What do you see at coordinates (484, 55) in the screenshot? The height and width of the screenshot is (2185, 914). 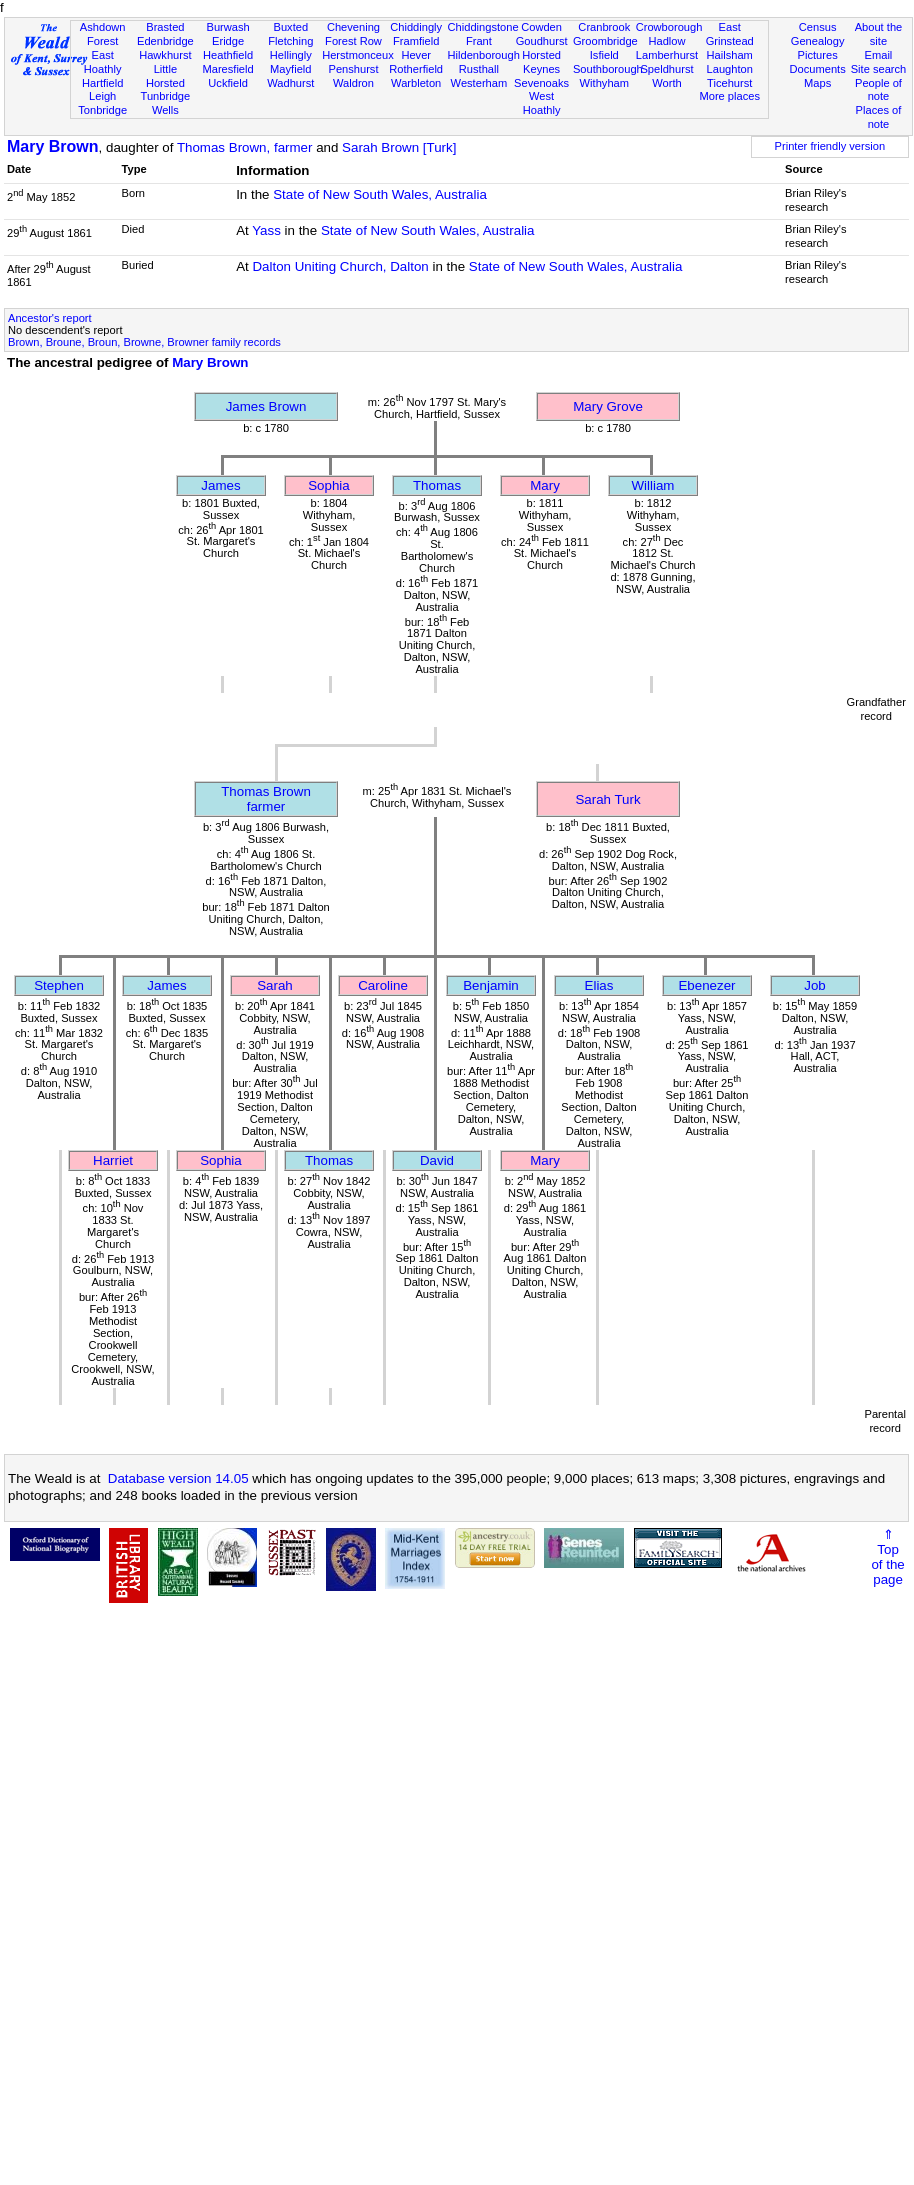 I see `Hildenborough` at bounding box center [484, 55].